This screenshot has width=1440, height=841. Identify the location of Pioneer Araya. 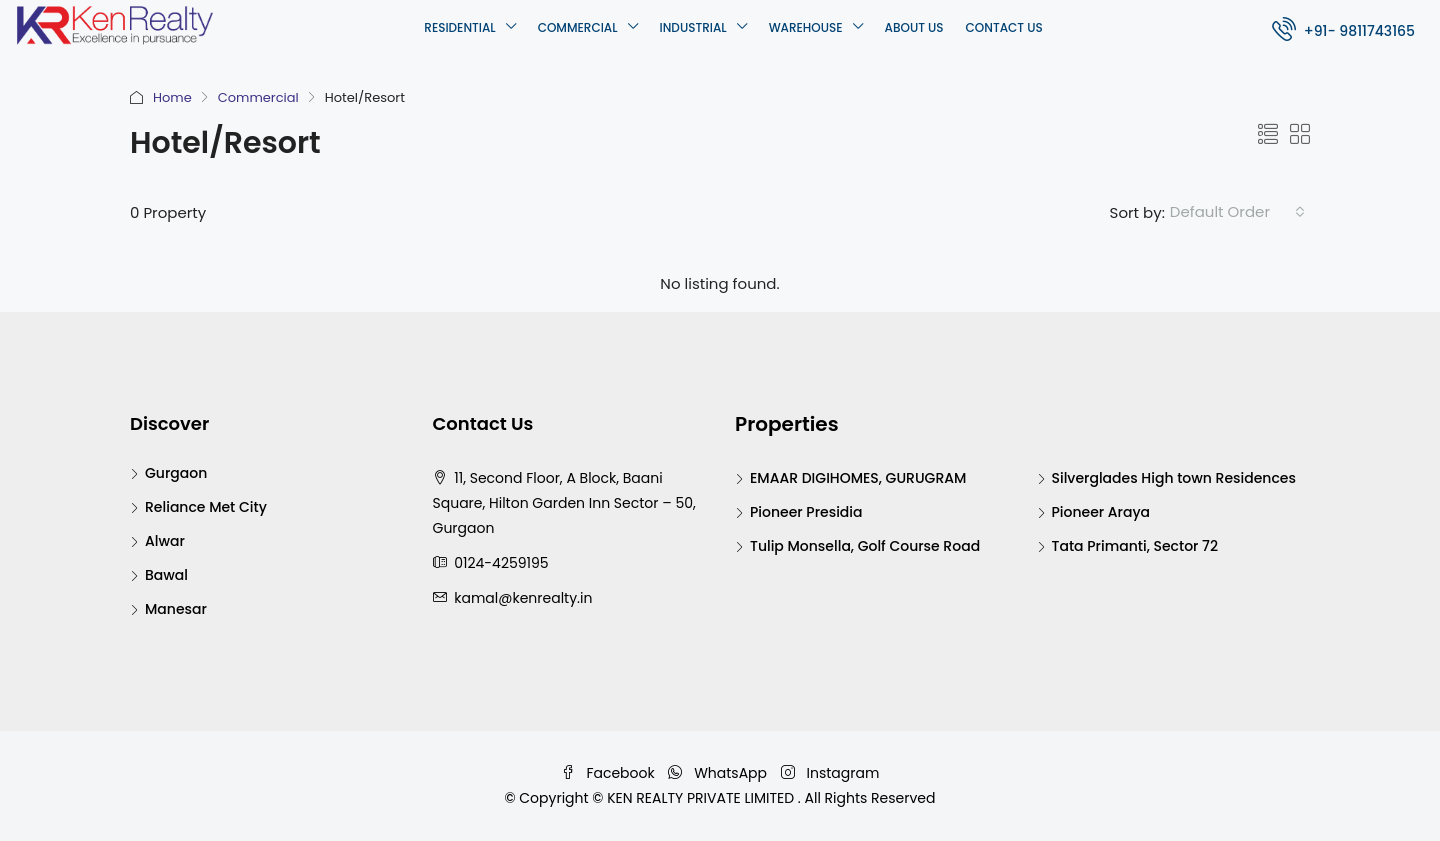
(1101, 512).